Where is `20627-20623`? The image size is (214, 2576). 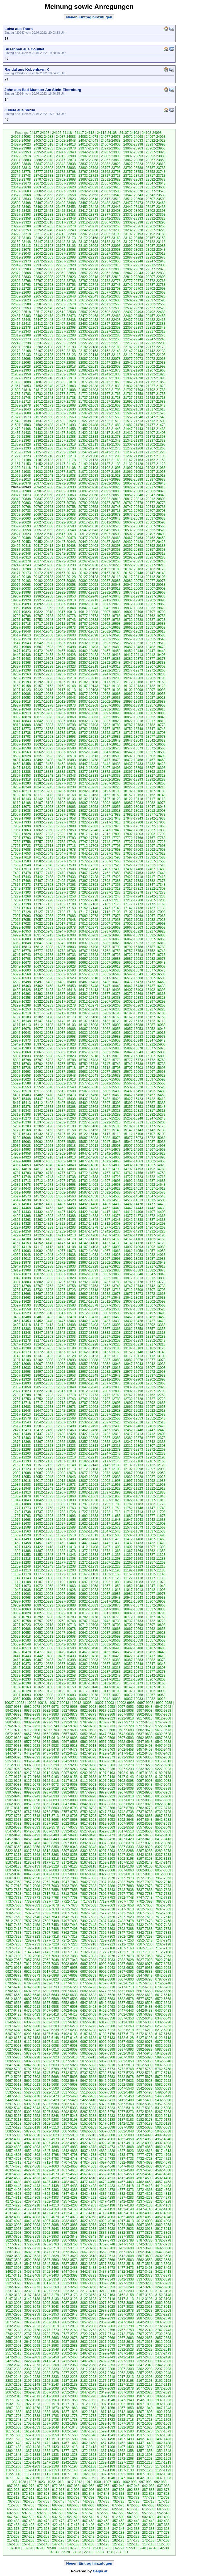 20627-20623 is located at coordinates (43, 522).